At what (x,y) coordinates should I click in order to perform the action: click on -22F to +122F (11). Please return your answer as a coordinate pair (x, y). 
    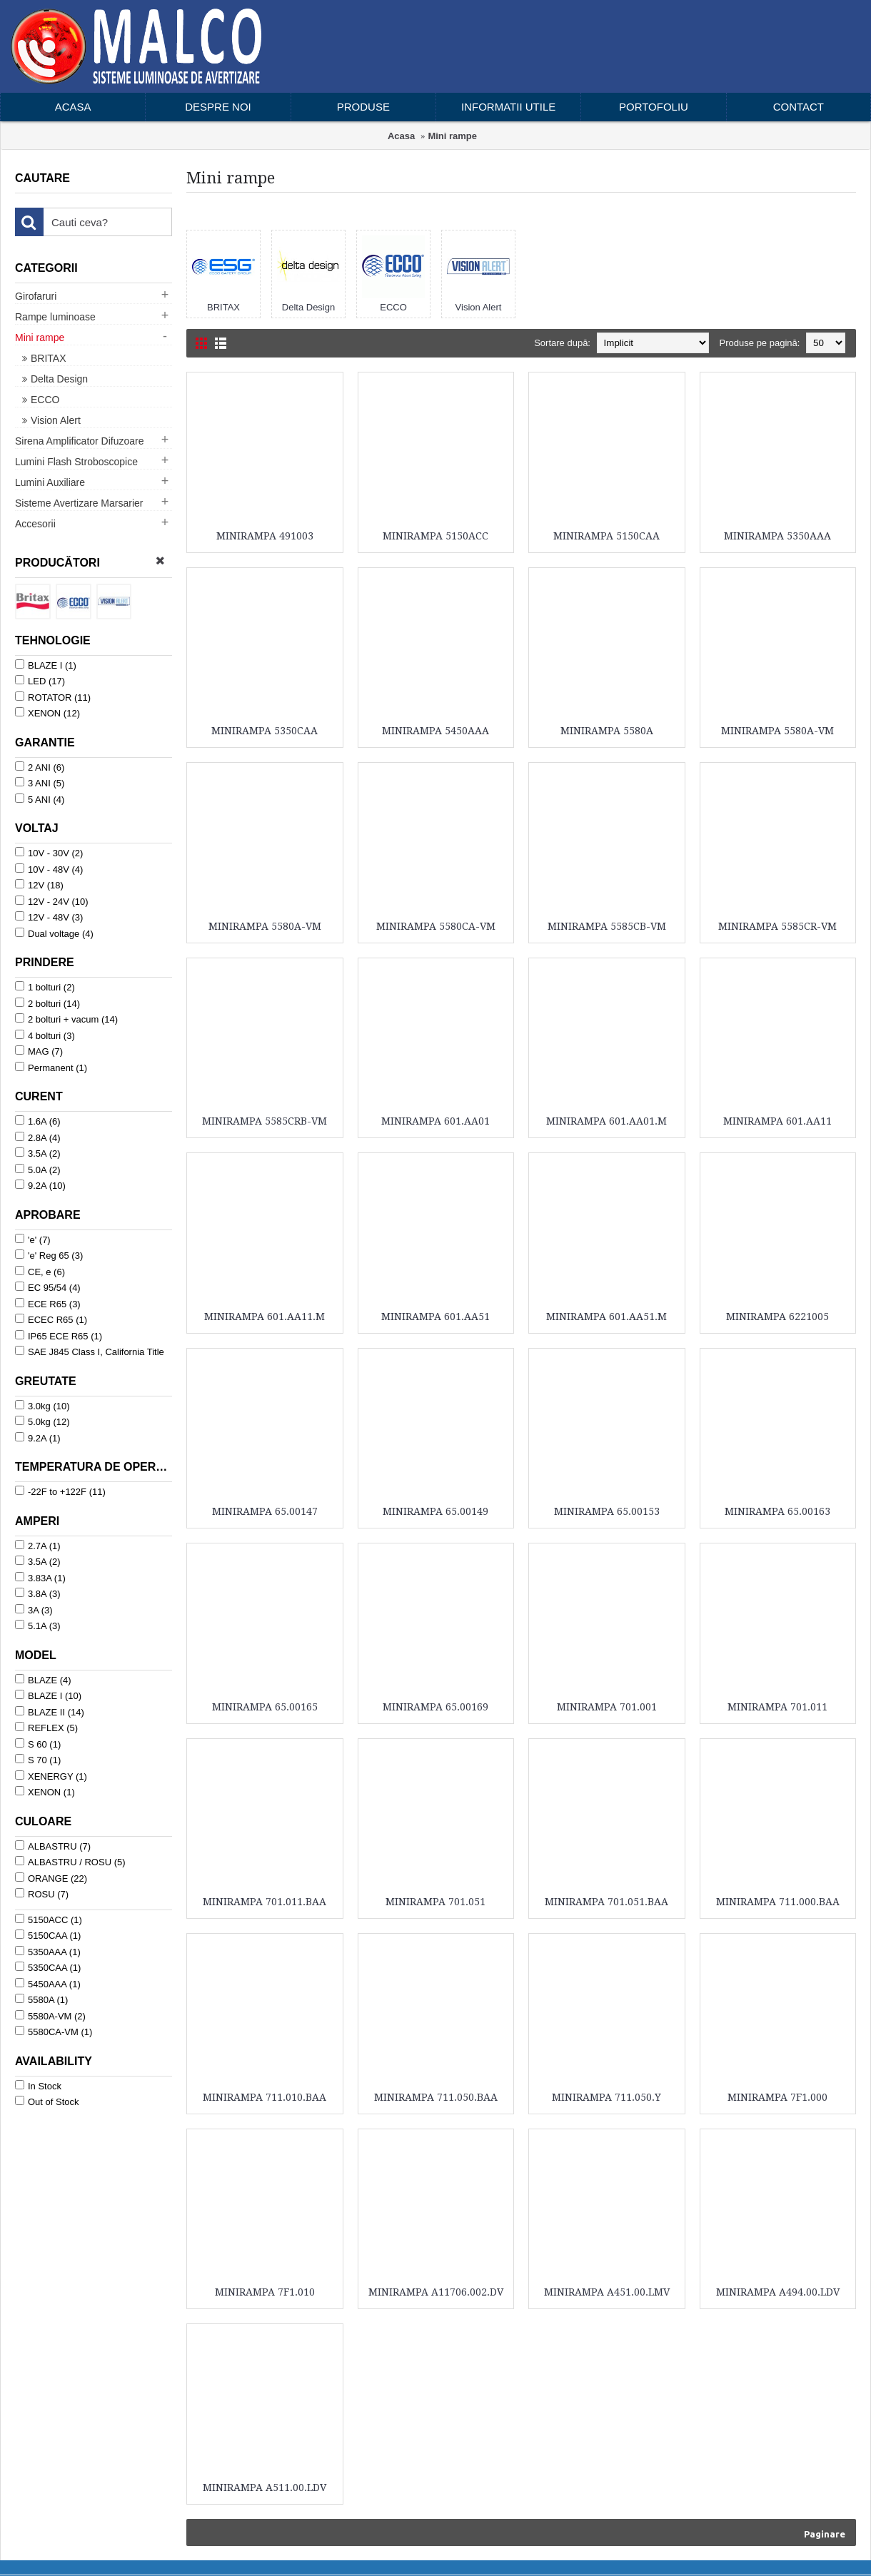
    Looking at the image, I should click on (60, 1491).